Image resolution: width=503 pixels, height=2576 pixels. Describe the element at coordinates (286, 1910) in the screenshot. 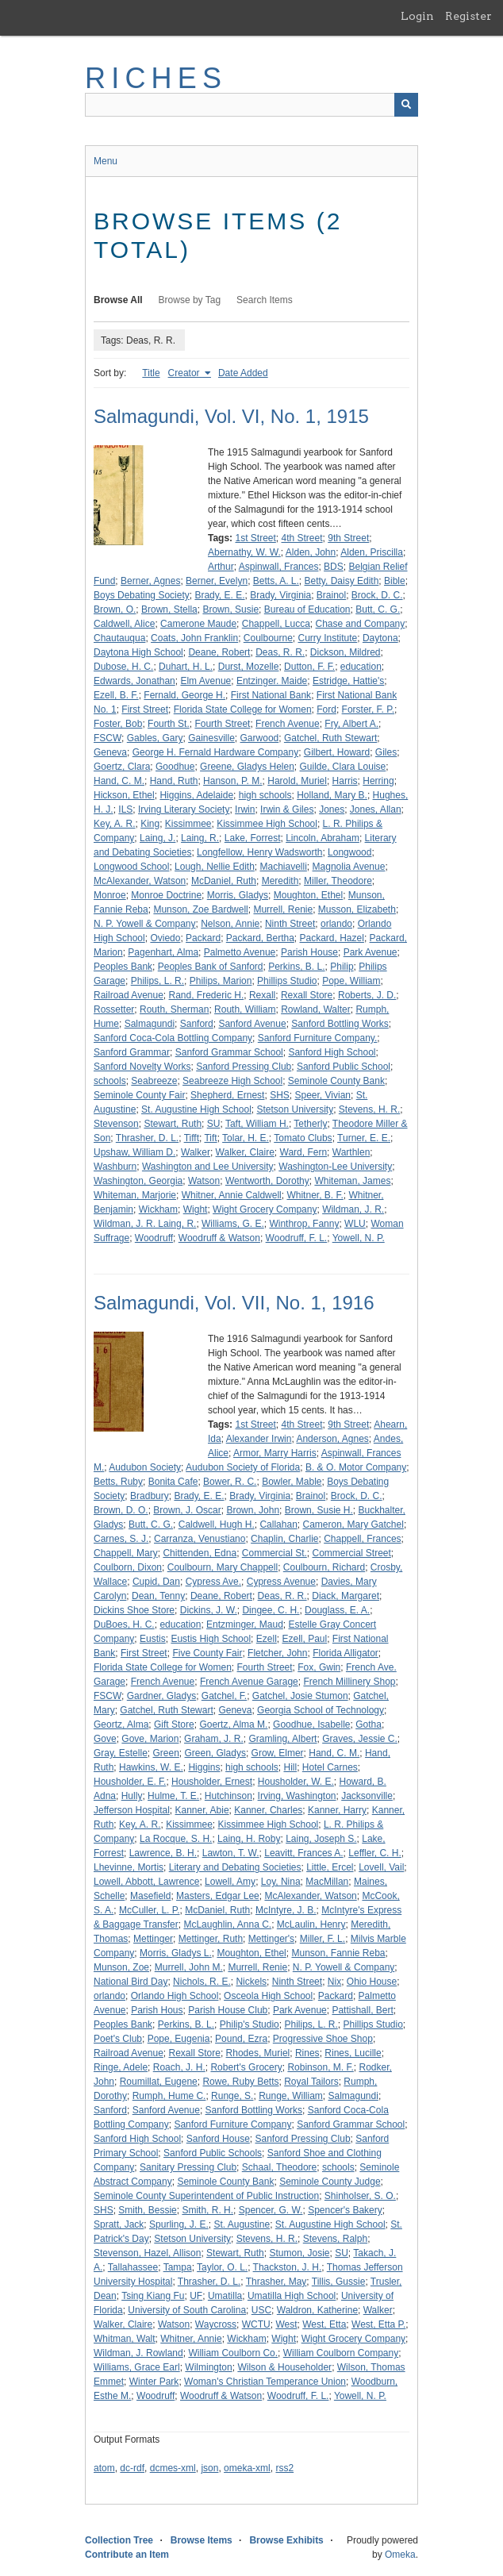

I see `McIntyre, J. B.` at that location.